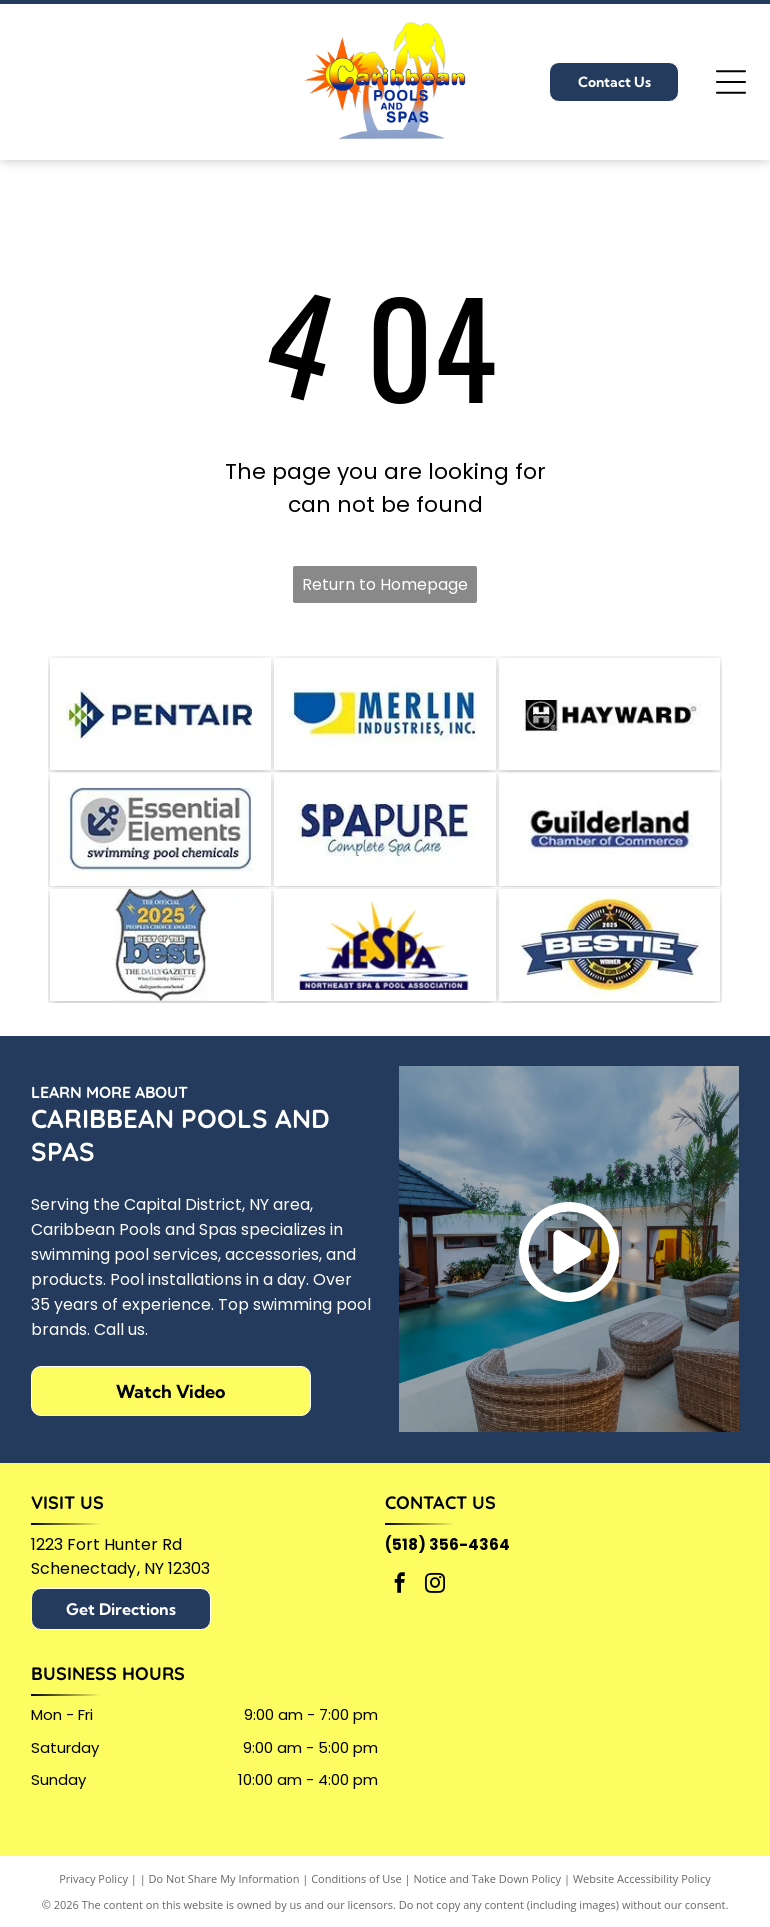 The image size is (770, 1927). I want to click on Notice and Take Down Policy, so click(488, 1900).